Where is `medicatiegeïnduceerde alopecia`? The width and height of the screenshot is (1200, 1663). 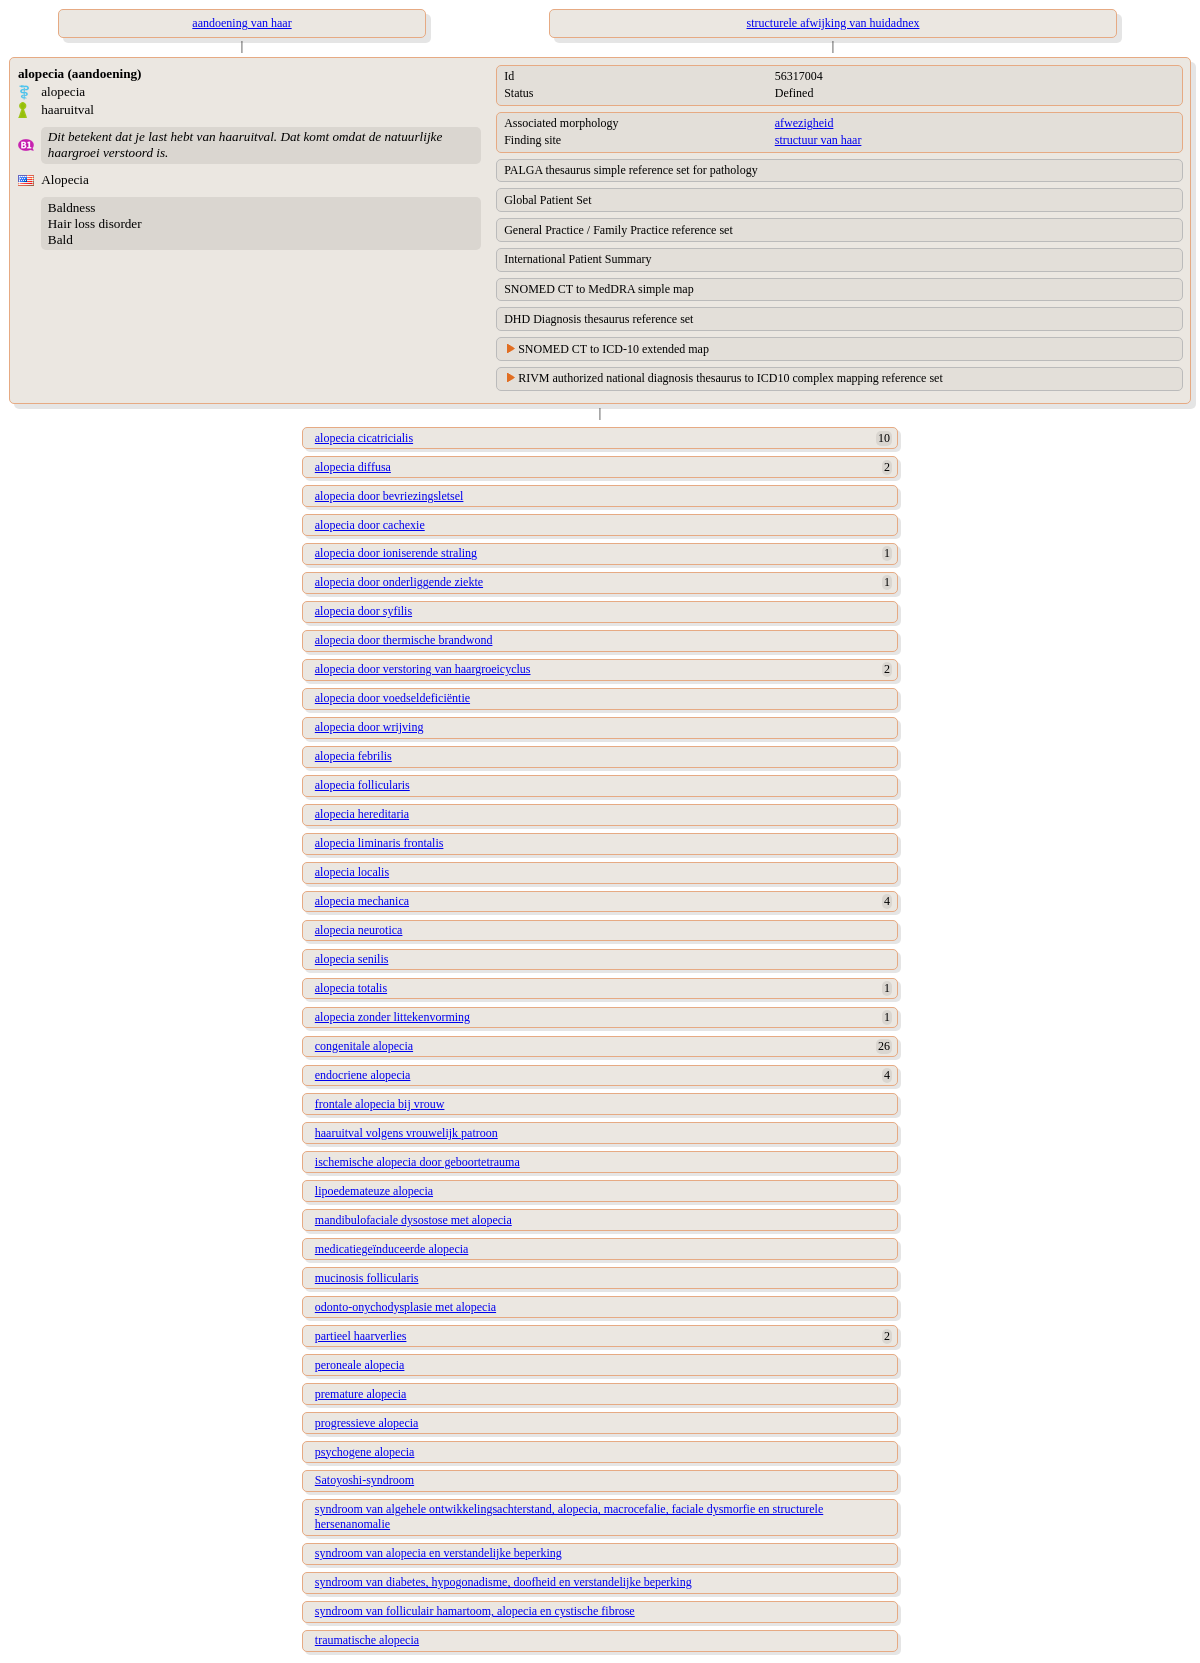
medicatiegeïnduceerde alopecia is located at coordinates (392, 1249).